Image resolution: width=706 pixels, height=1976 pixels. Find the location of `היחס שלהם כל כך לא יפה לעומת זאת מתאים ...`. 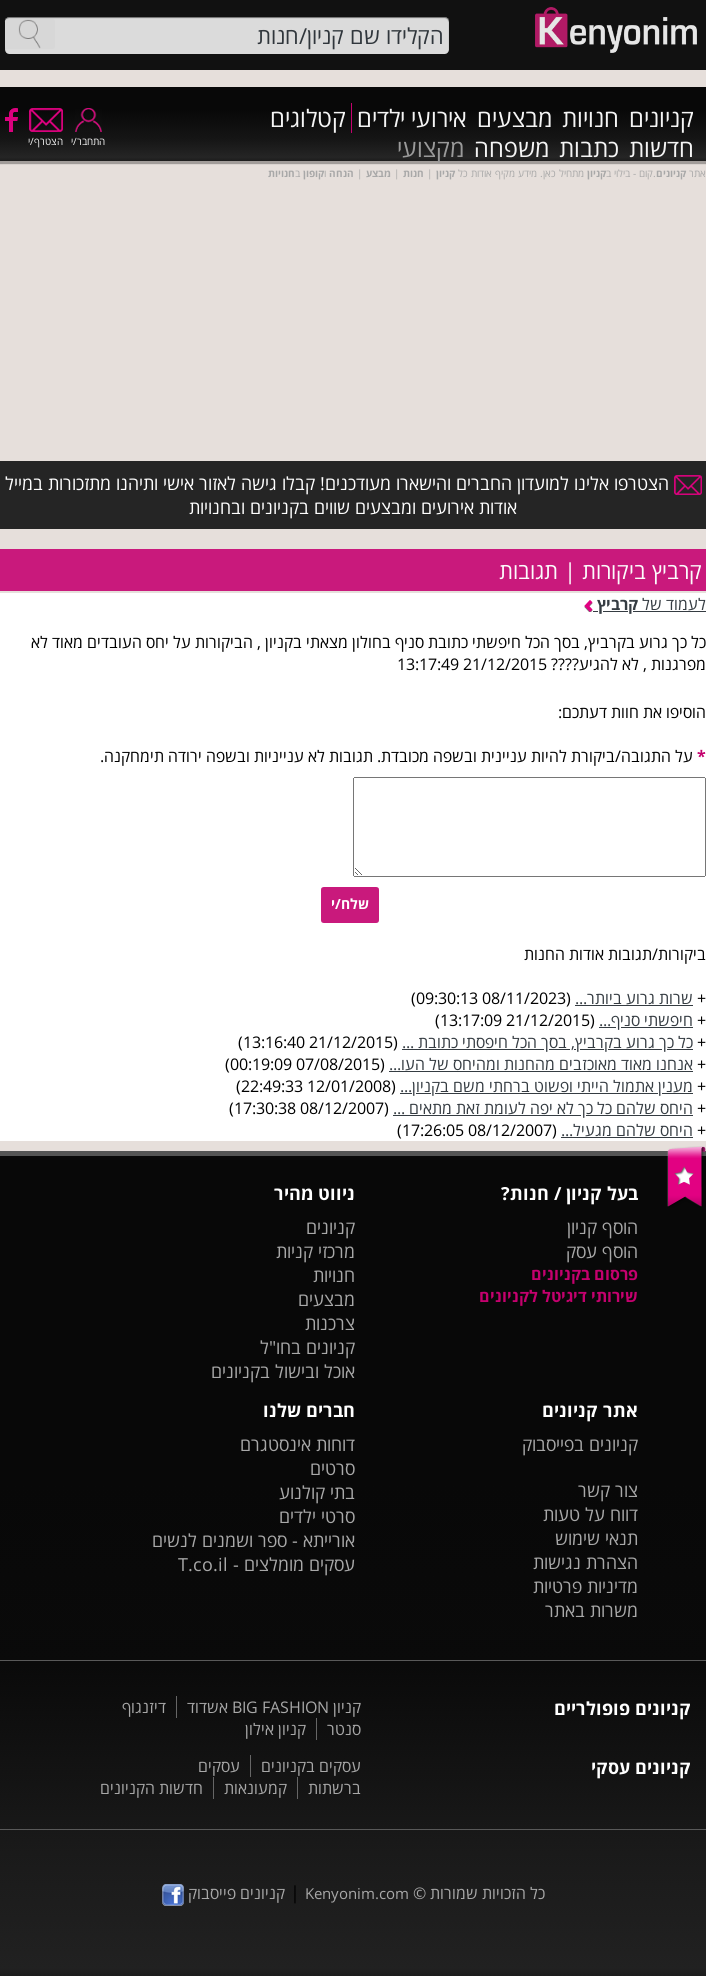

היחס שלהם כל כך לא יפה לעומת זאת מתאים ... is located at coordinates (543, 1108).